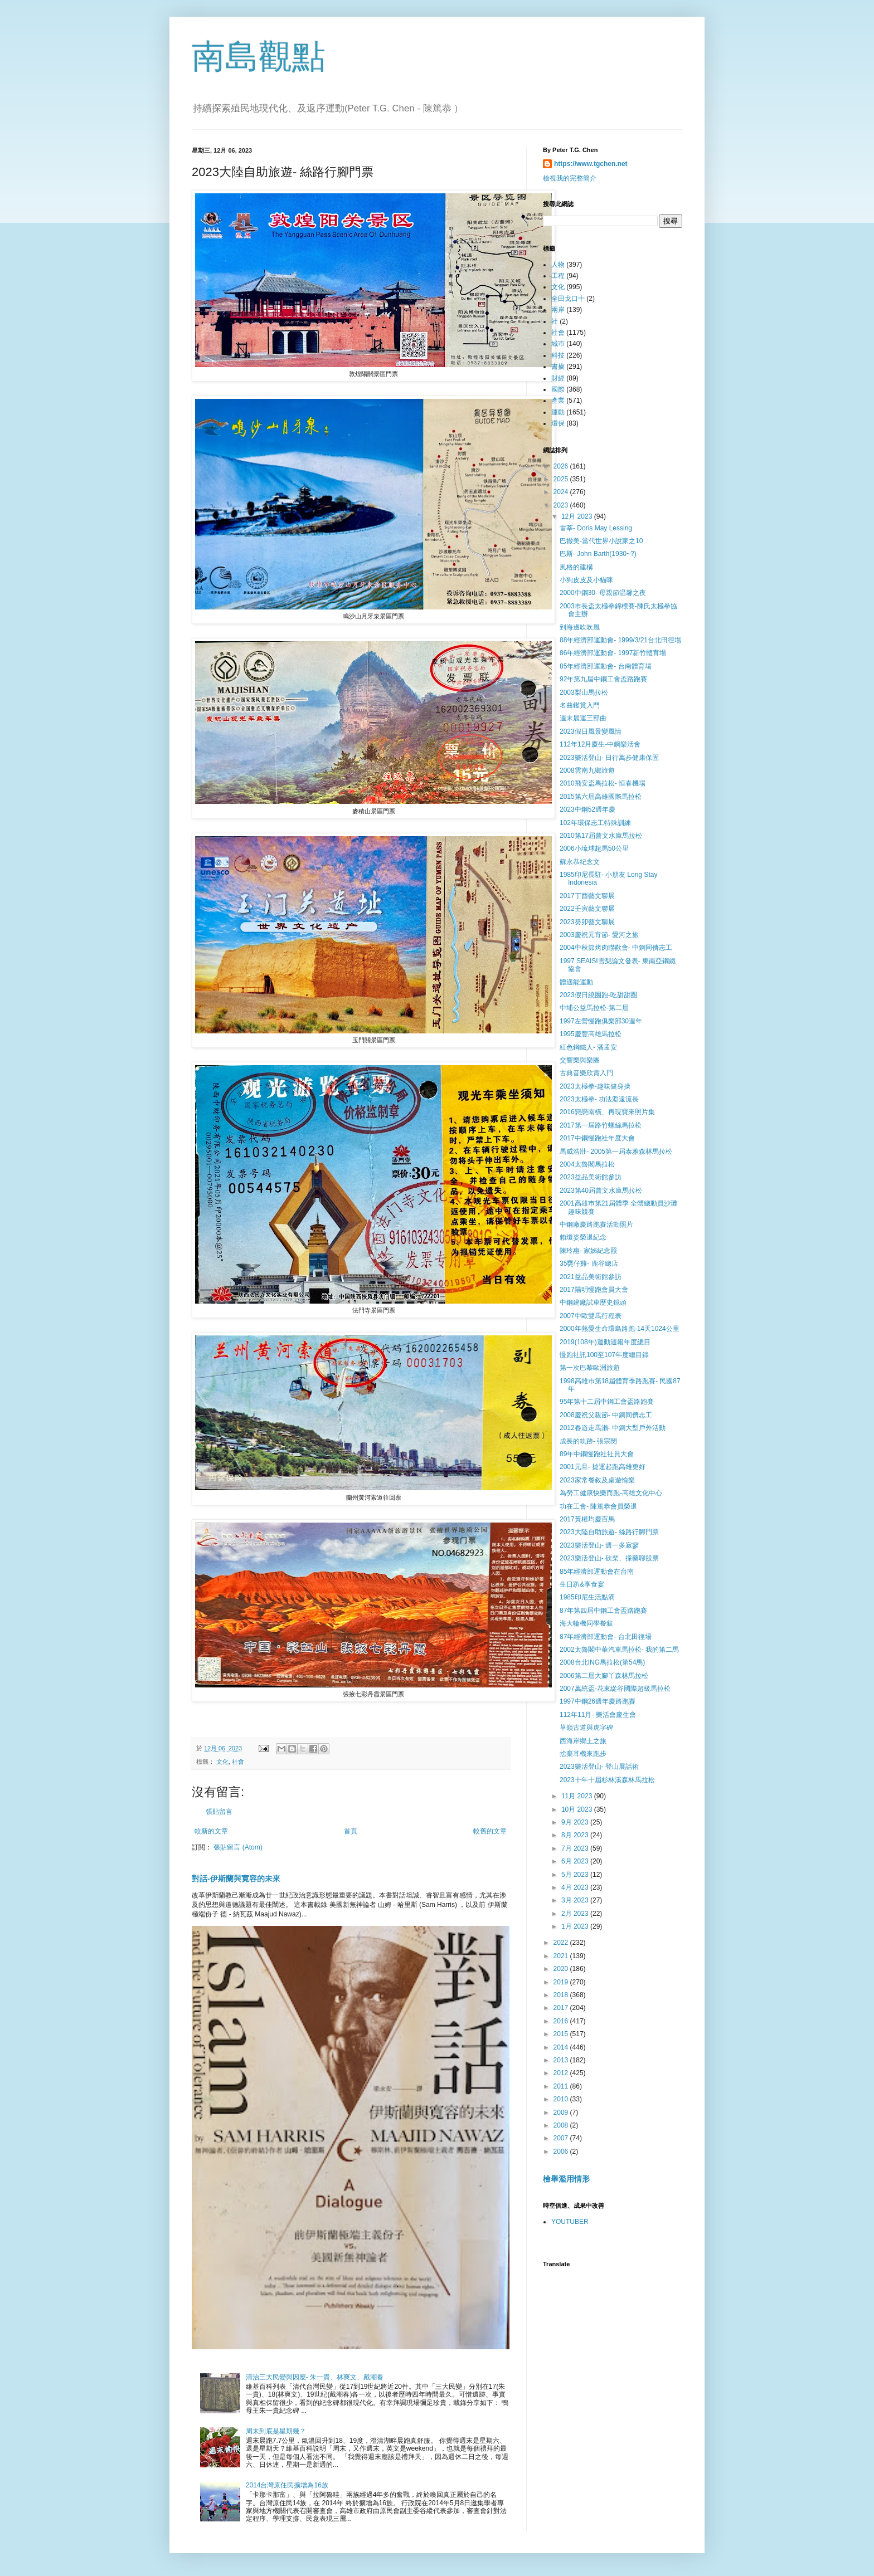 The height and width of the screenshot is (2576, 874). I want to click on 2017, so click(561, 2008).